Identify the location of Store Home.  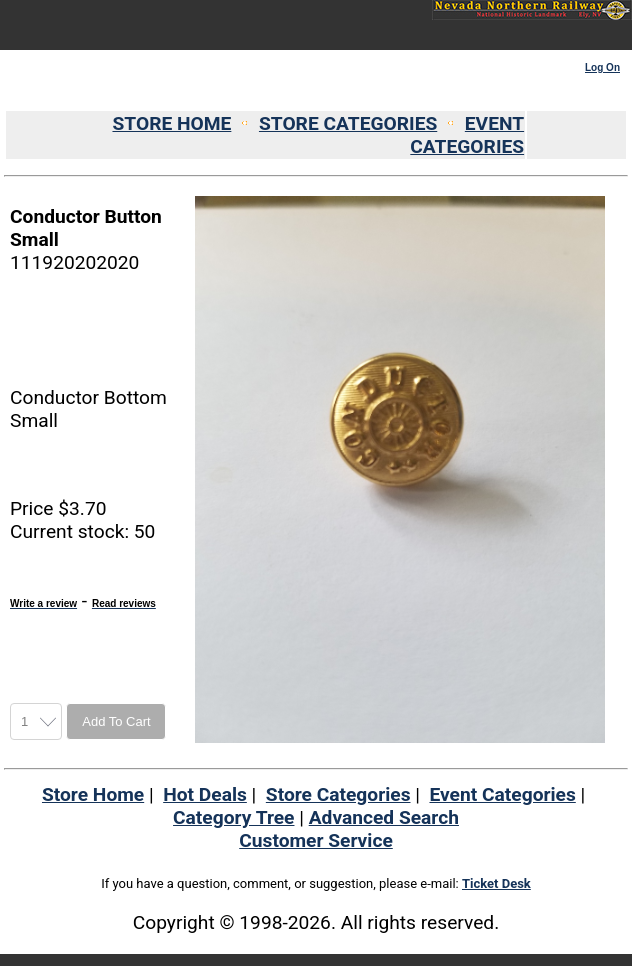
(93, 794).